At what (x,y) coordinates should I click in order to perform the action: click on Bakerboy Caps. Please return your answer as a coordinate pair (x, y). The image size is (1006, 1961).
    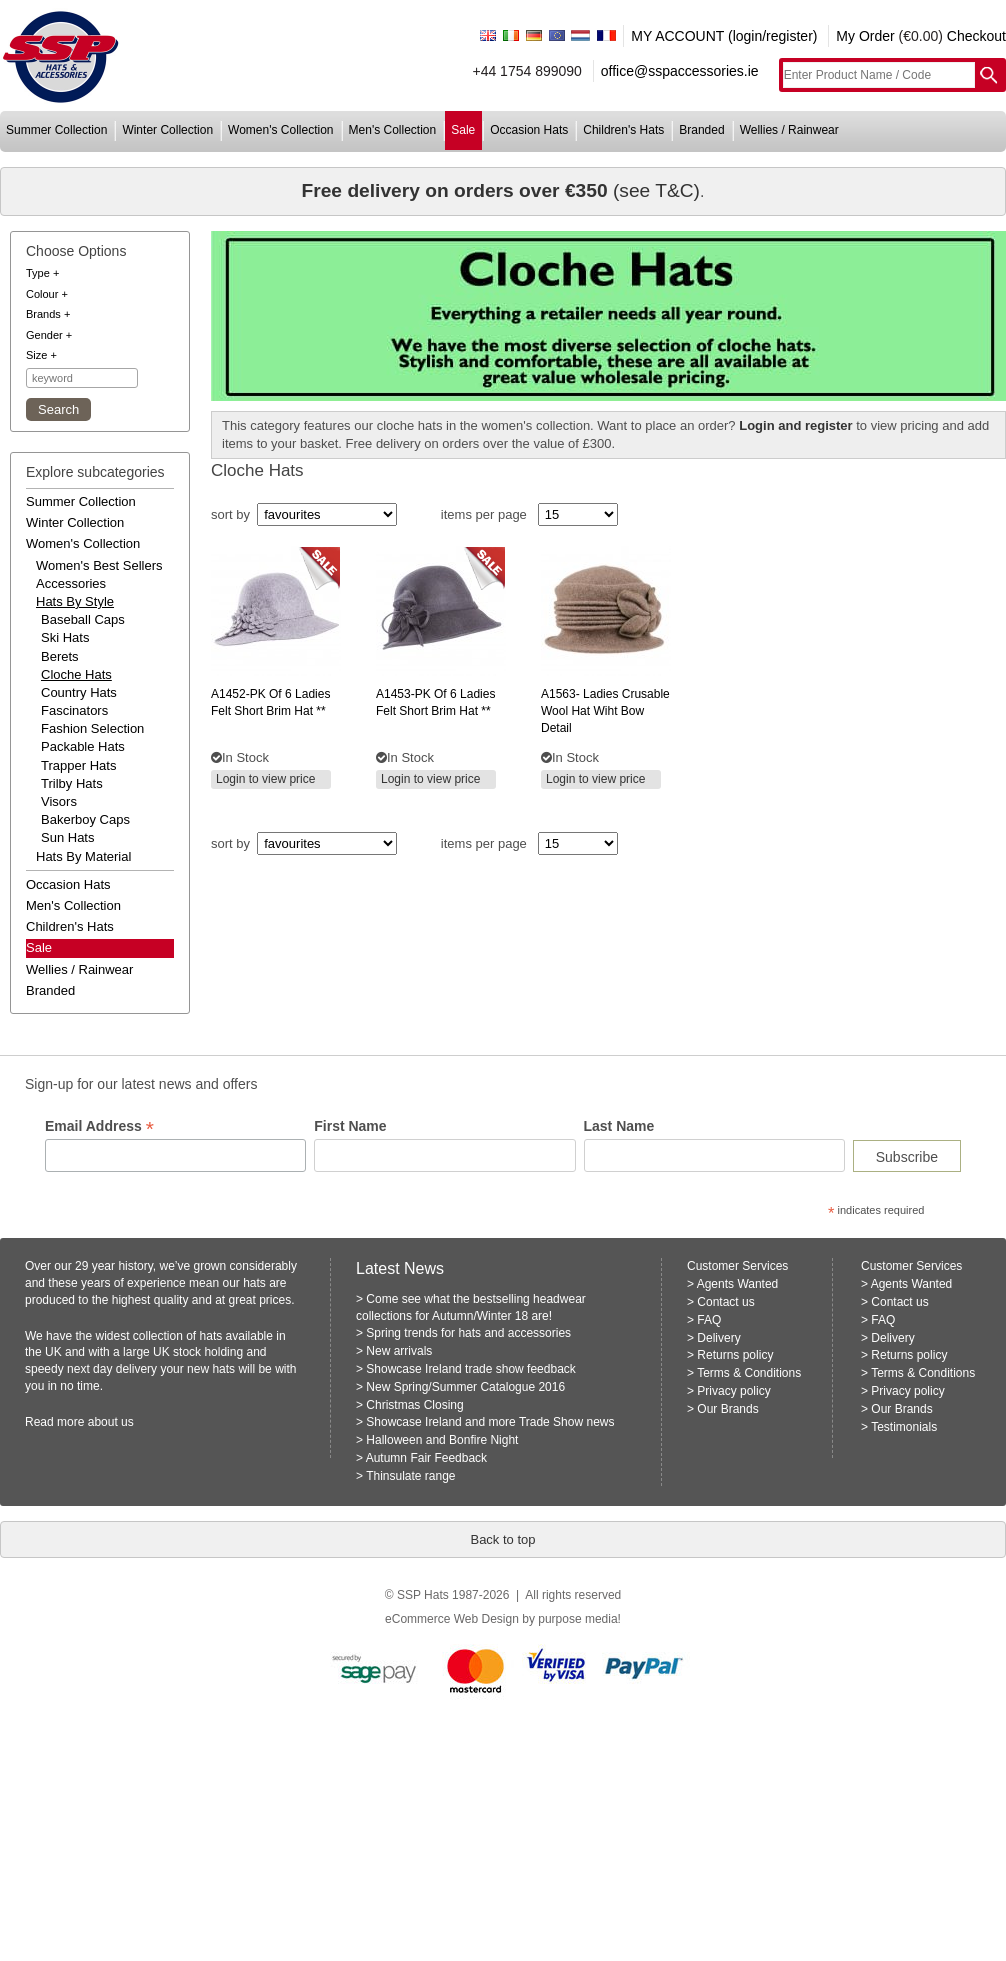
    Looking at the image, I should click on (85, 819).